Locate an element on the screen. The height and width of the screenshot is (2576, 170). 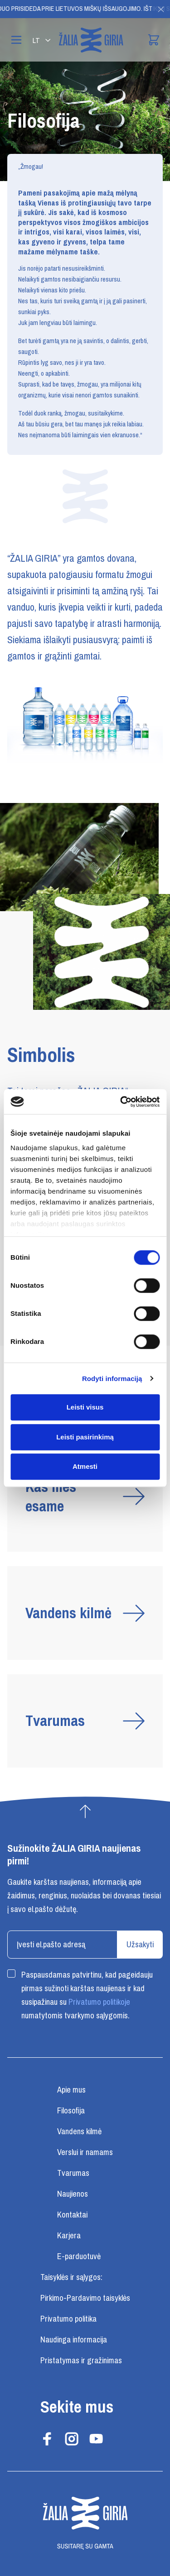
Kontaktai is located at coordinates (72, 2214).